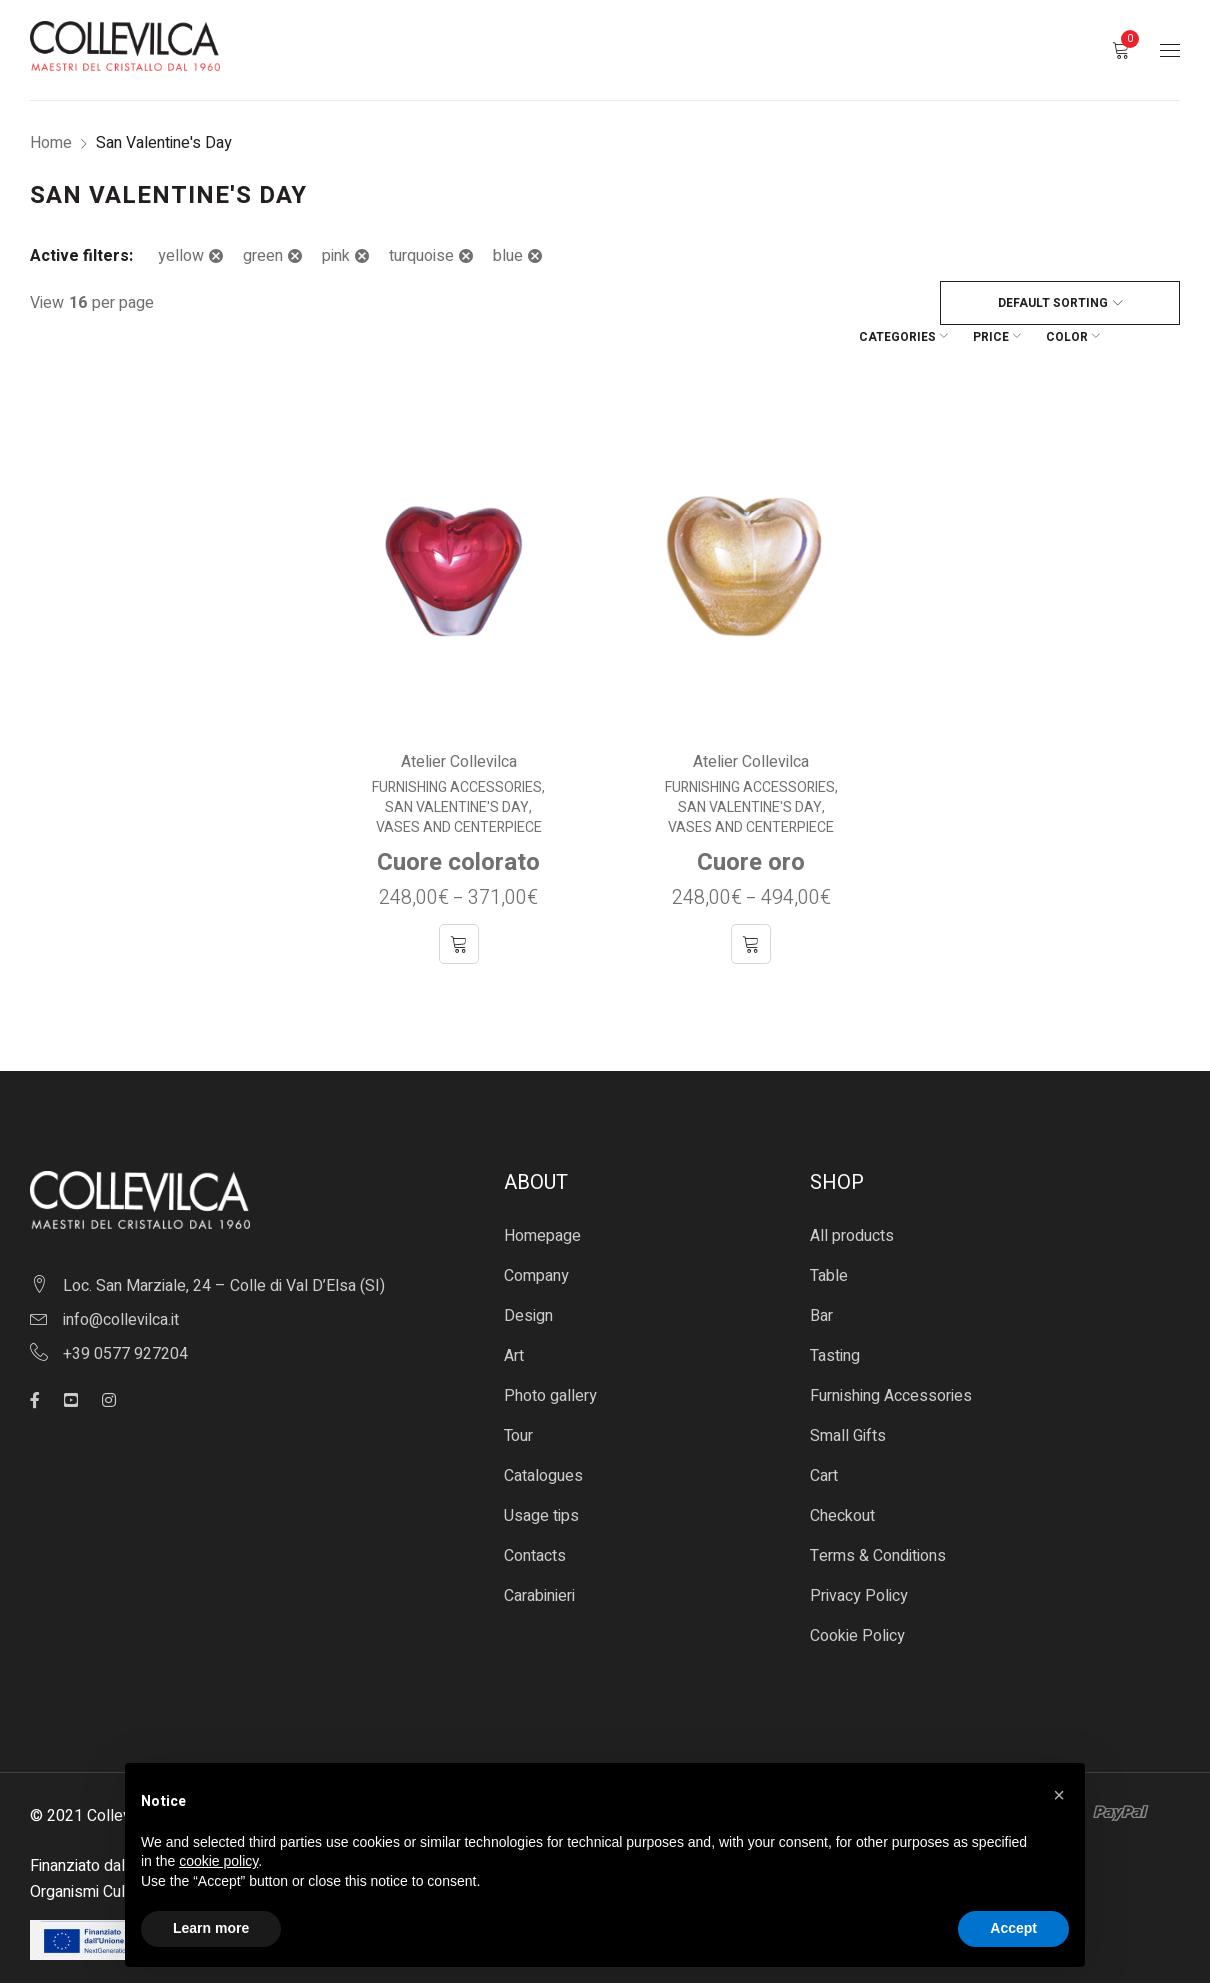 This screenshot has height=1983, width=1210. Describe the element at coordinates (848, 1399) in the screenshot. I see `Small Gifts` at that location.